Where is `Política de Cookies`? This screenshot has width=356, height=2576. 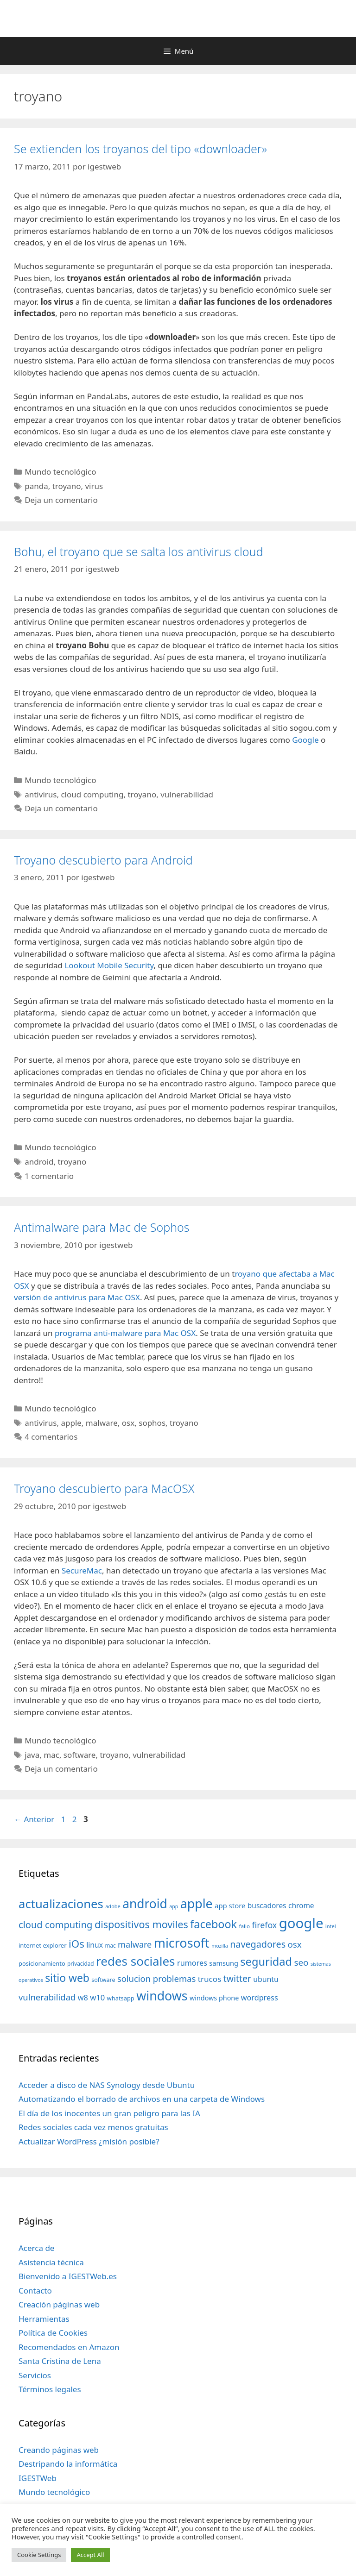
Política de Cookies is located at coordinates (53, 2332).